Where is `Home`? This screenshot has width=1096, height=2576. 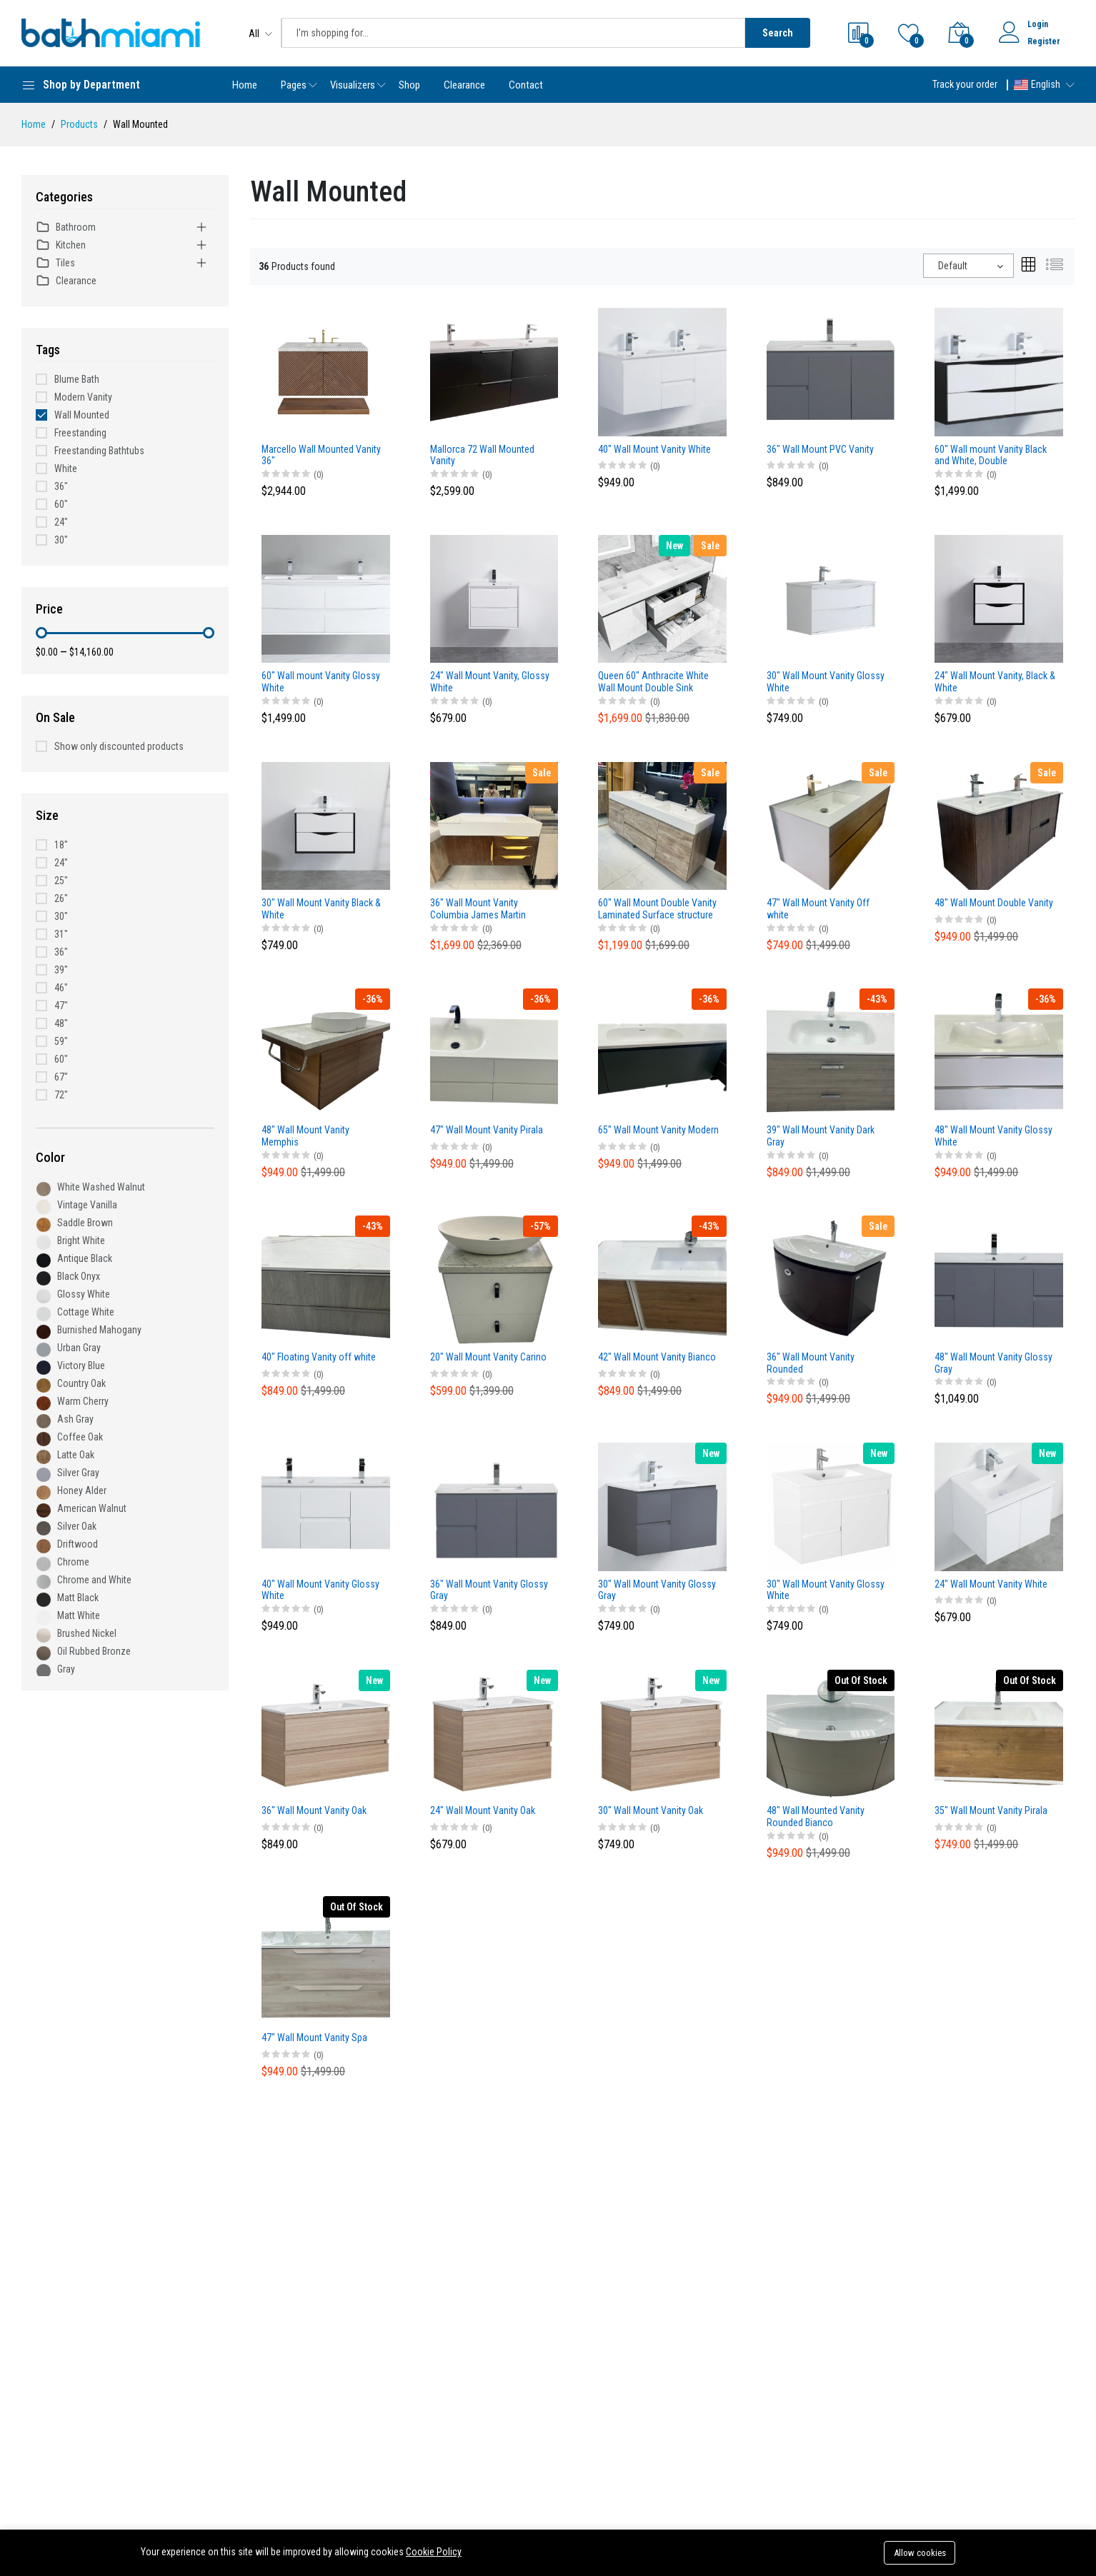
Home is located at coordinates (244, 85).